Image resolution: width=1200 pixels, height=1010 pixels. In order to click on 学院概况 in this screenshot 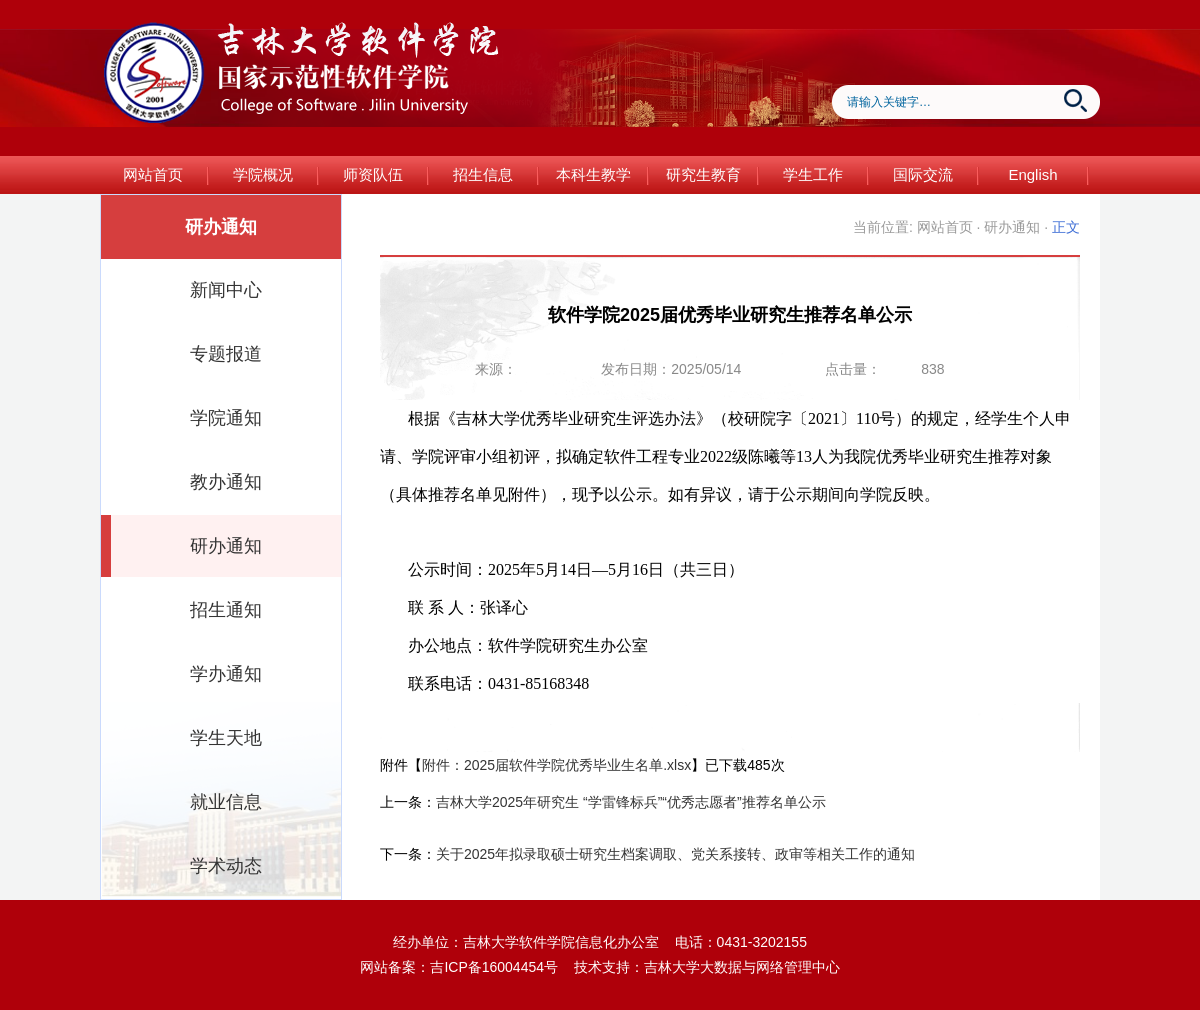, I will do `click(263, 174)`.